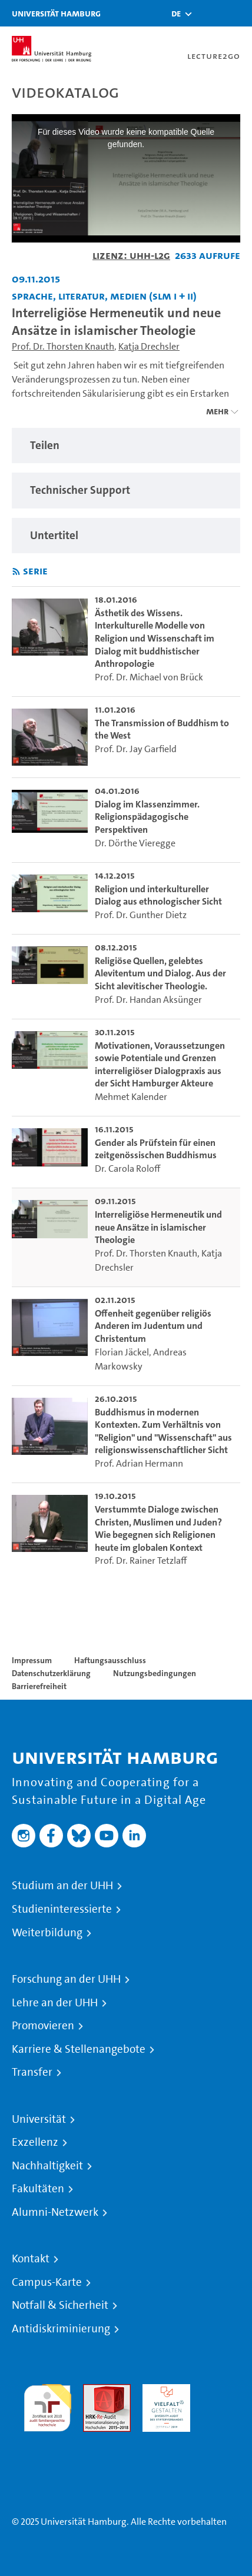 This screenshot has height=2576, width=252. Describe the element at coordinates (176, 13) in the screenshot. I see `[button]` at that location.